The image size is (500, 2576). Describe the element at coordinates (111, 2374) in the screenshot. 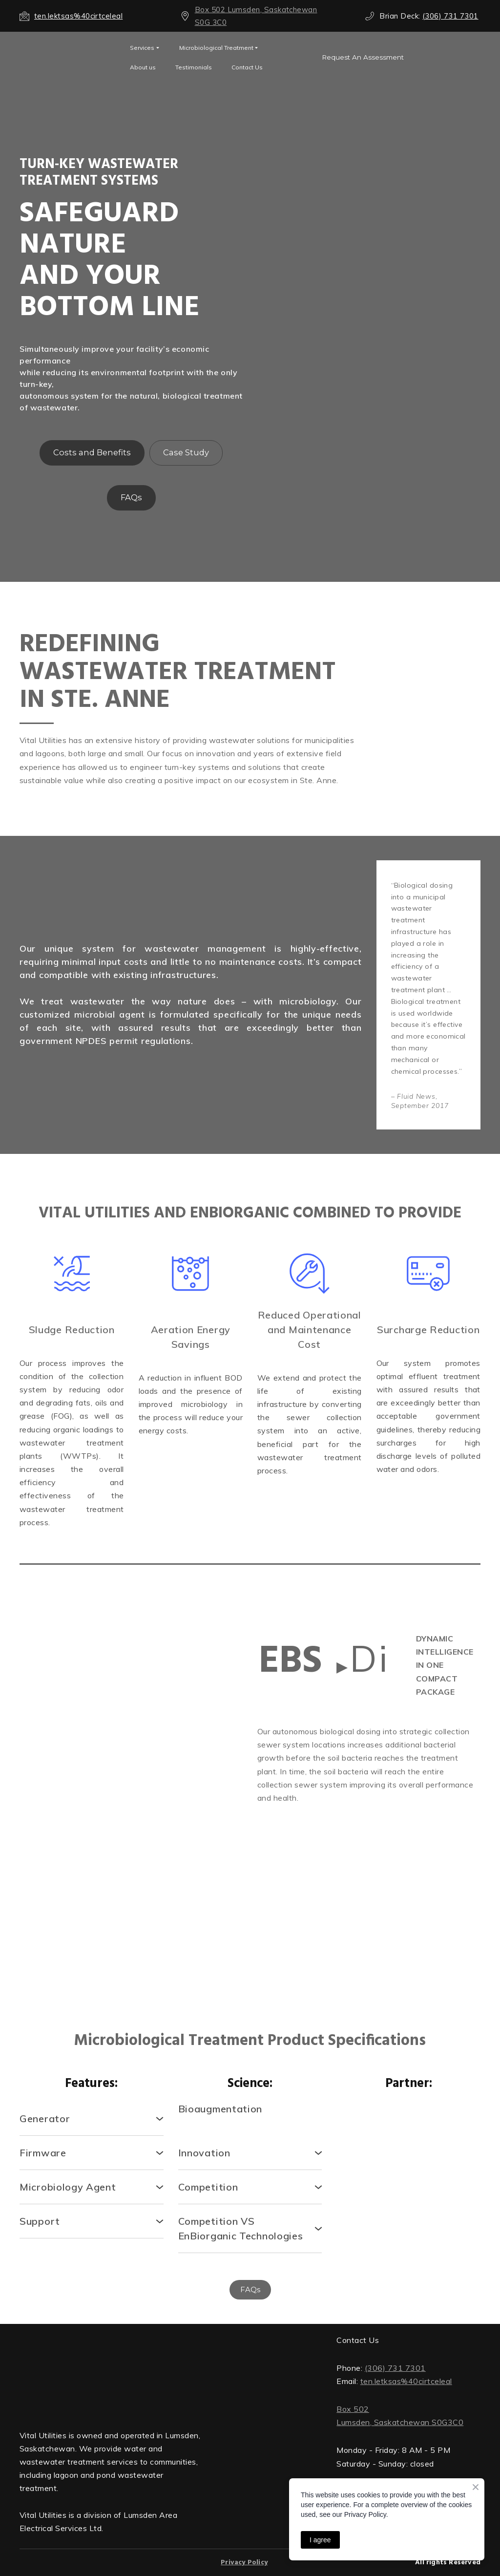

I see `[Return to home page]` at that location.